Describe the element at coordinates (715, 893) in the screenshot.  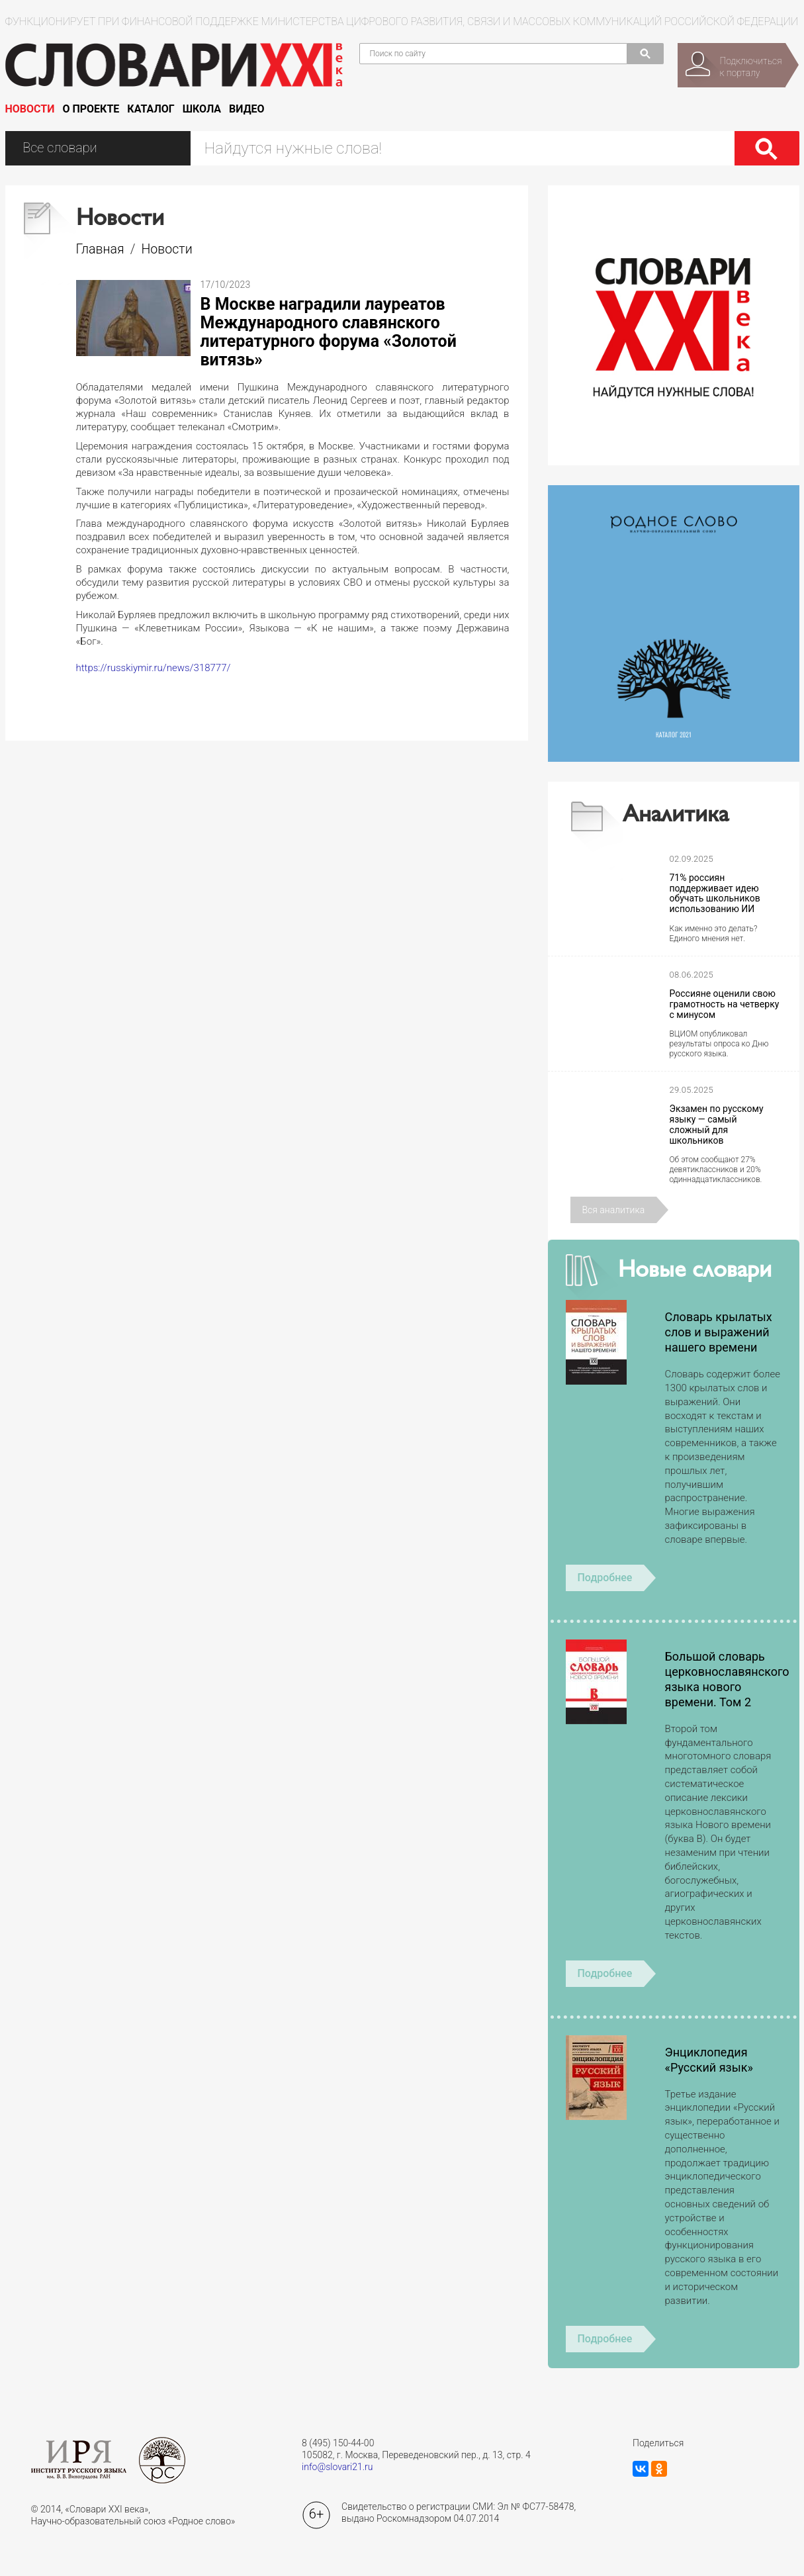
I see `71% россиян поддерживает идею обучать школьников использованию ИИ` at that location.